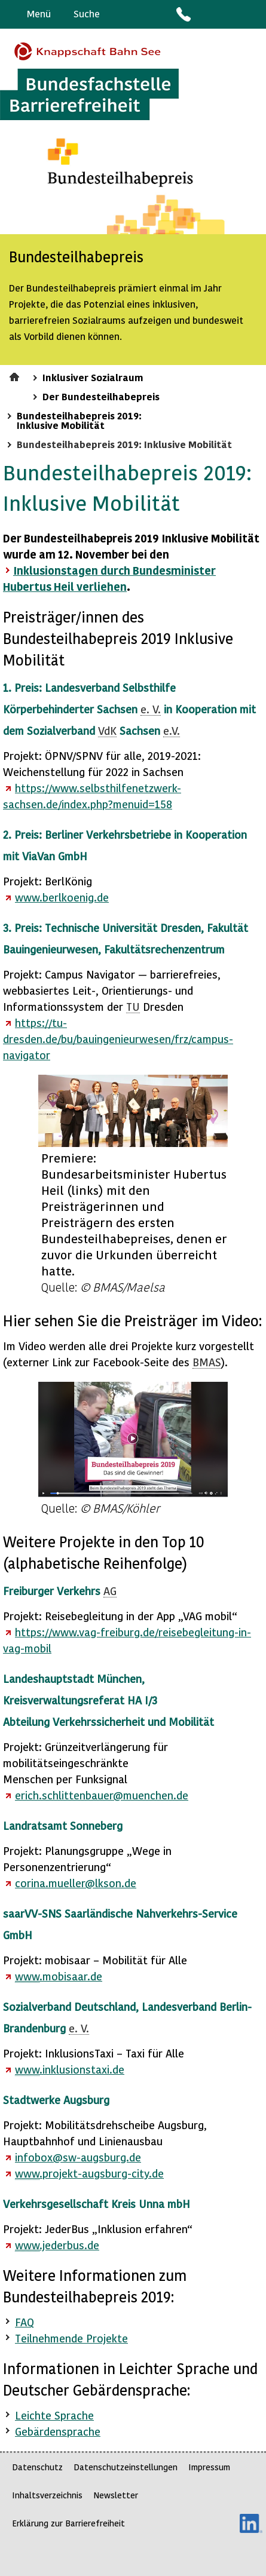 The image size is (266, 2576). What do you see at coordinates (115, 2495) in the screenshot?
I see `Newsletter` at bounding box center [115, 2495].